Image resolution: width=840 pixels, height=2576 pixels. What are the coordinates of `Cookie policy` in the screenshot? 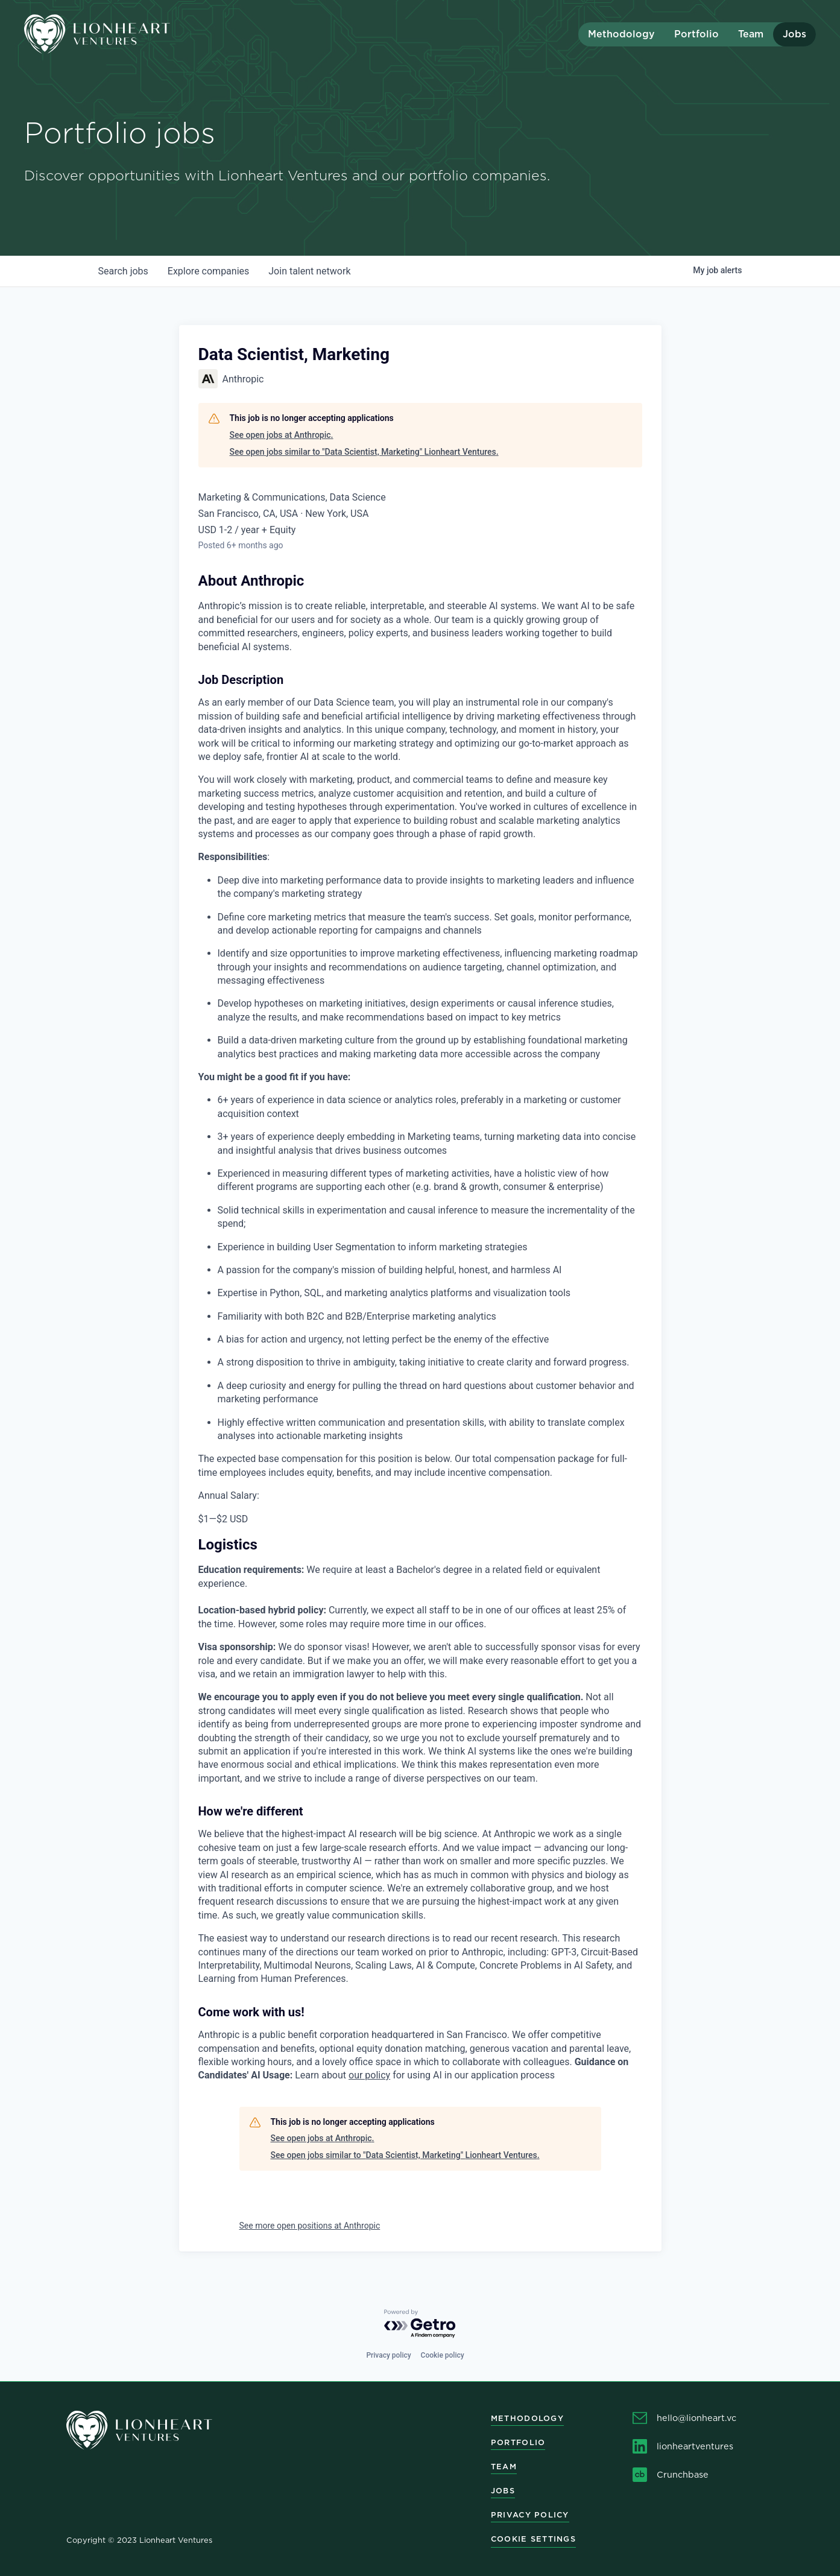 It's located at (442, 2355).